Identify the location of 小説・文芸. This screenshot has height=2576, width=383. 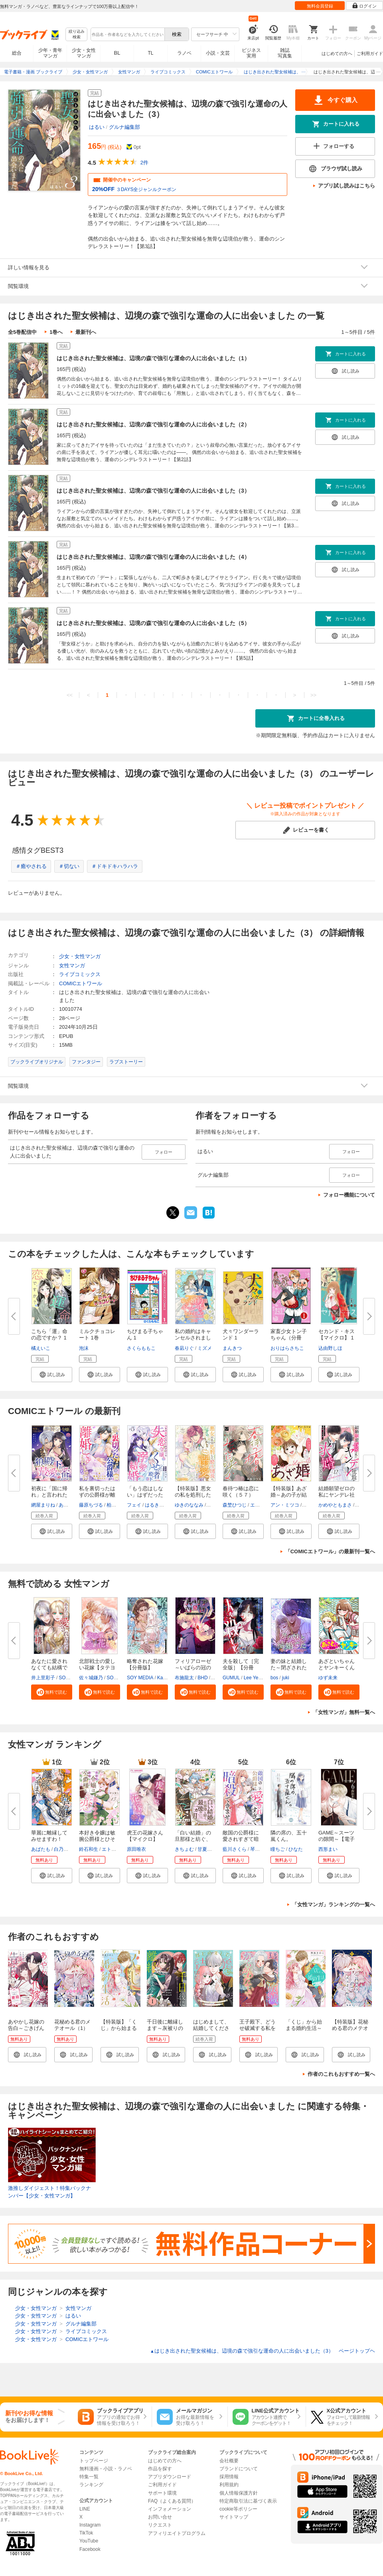
(218, 53).